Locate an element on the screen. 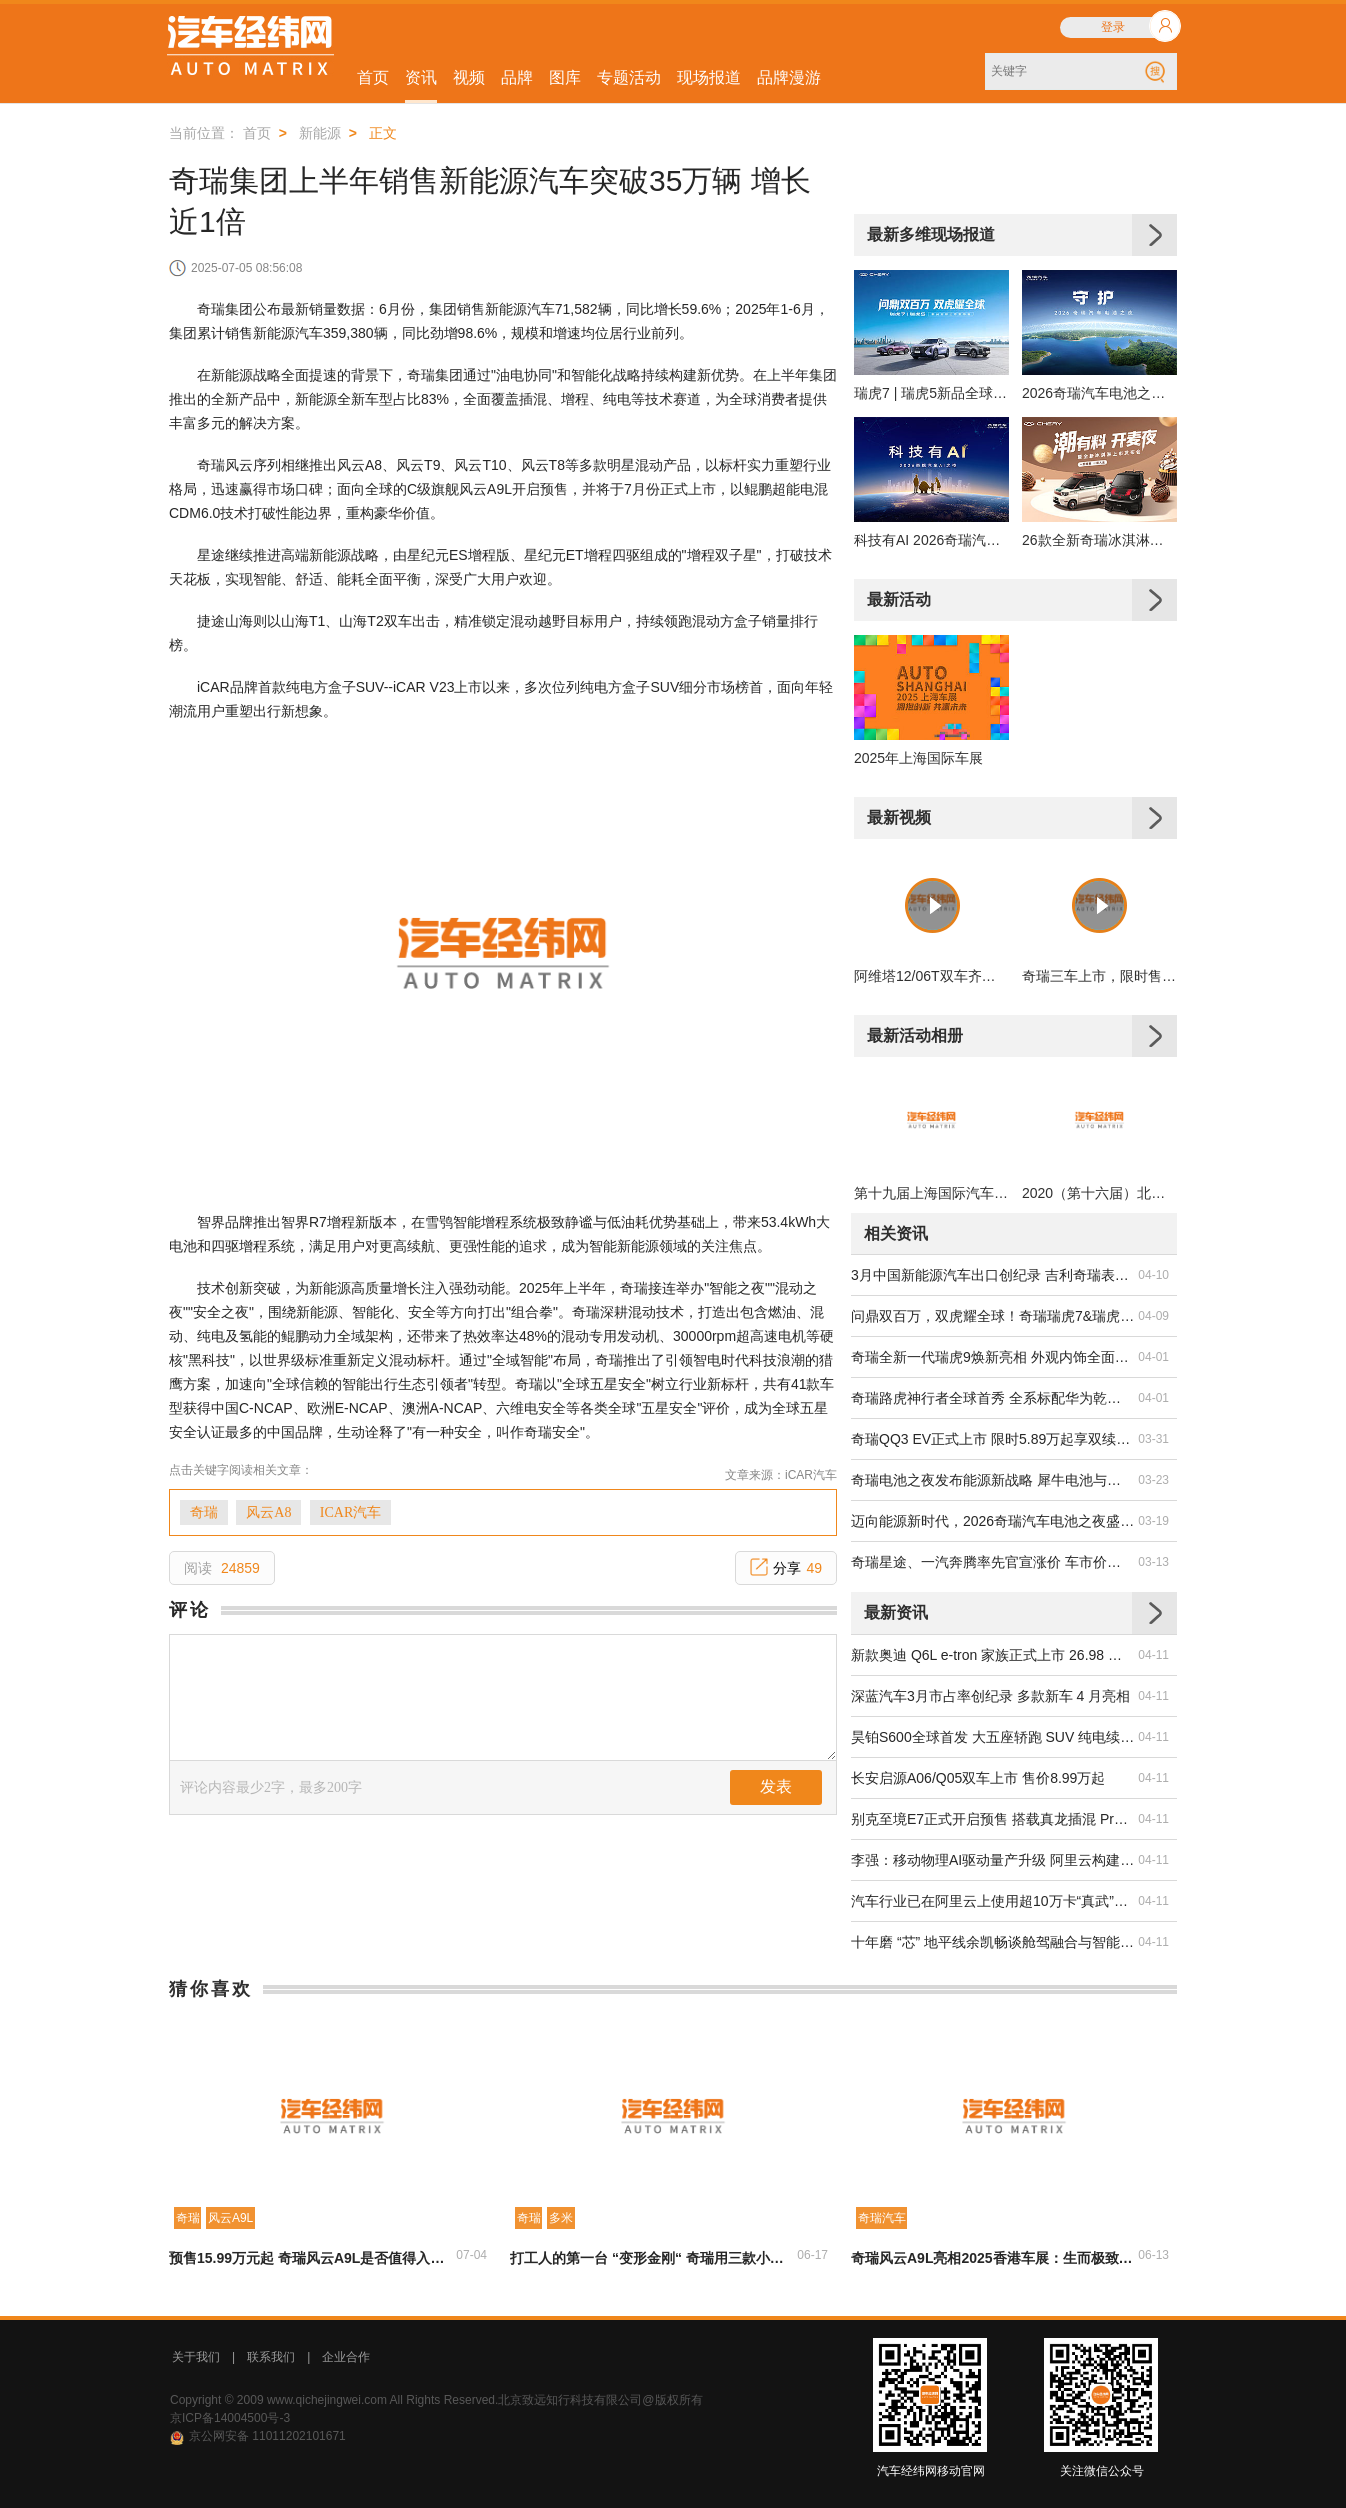 This screenshot has width=1346, height=2508. 多米 is located at coordinates (561, 2218).